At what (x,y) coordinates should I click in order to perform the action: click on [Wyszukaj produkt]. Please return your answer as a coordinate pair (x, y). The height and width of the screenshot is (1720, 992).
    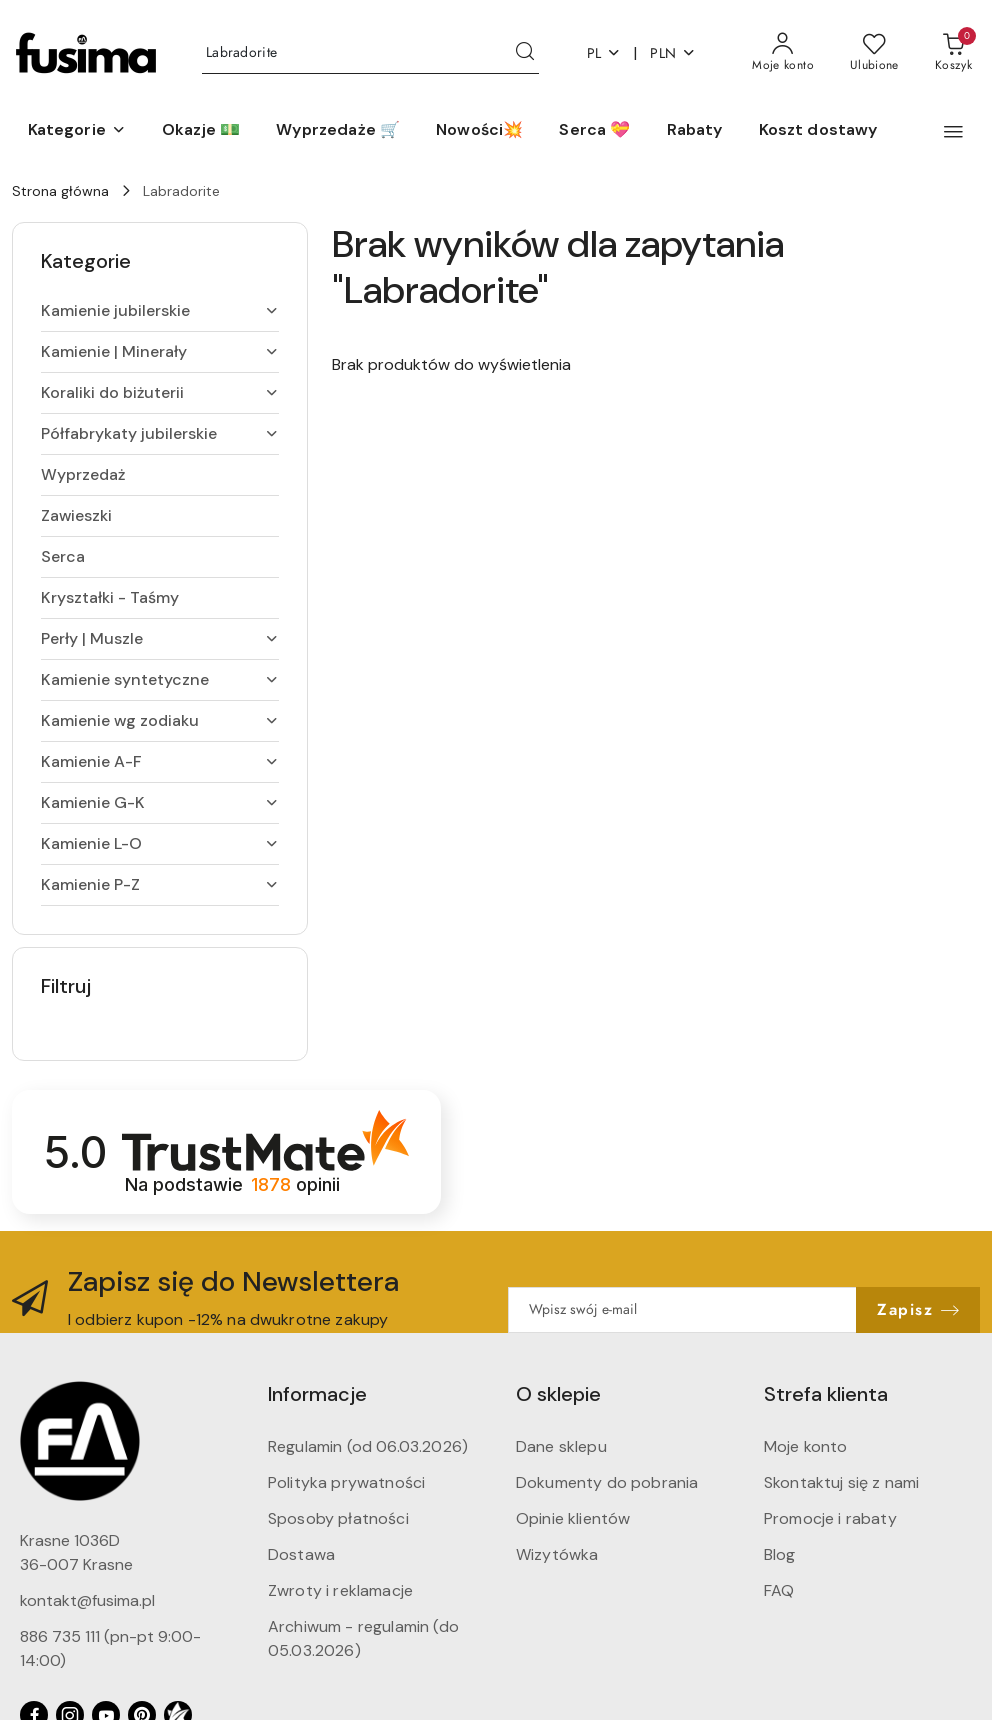
    Looking at the image, I should click on (370, 53).